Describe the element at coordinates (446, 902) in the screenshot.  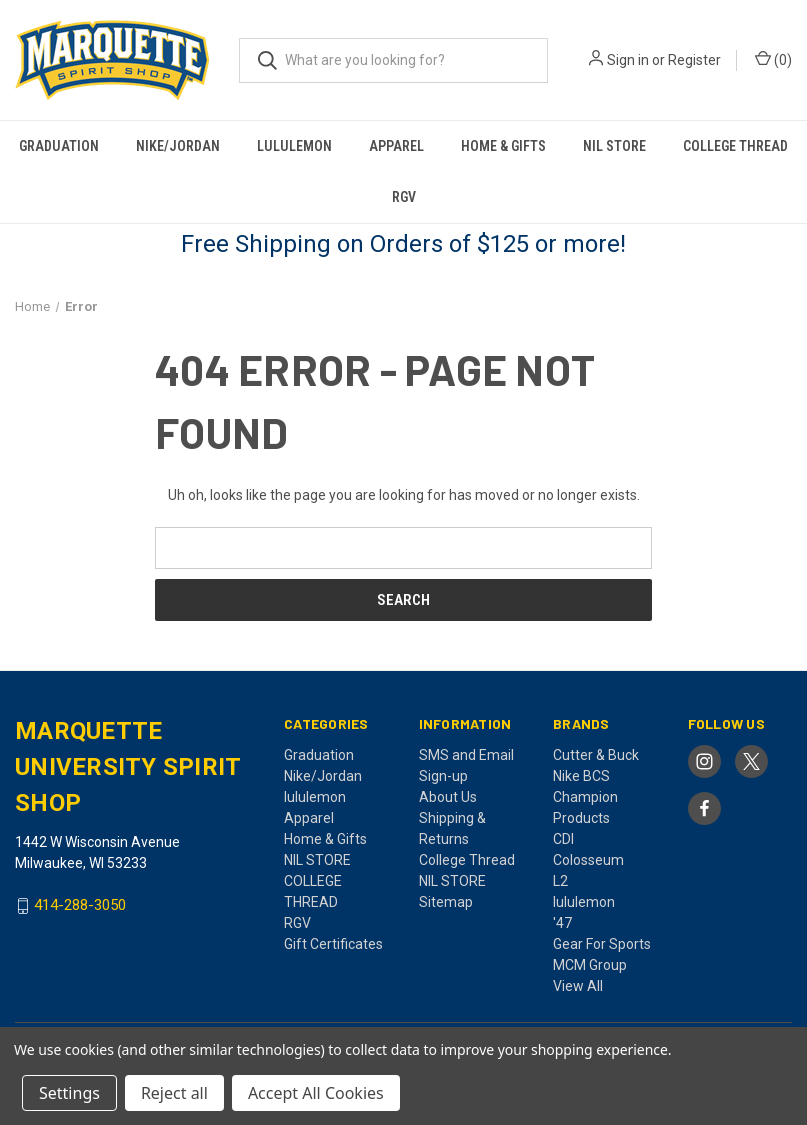
I see `Sitemap` at that location.